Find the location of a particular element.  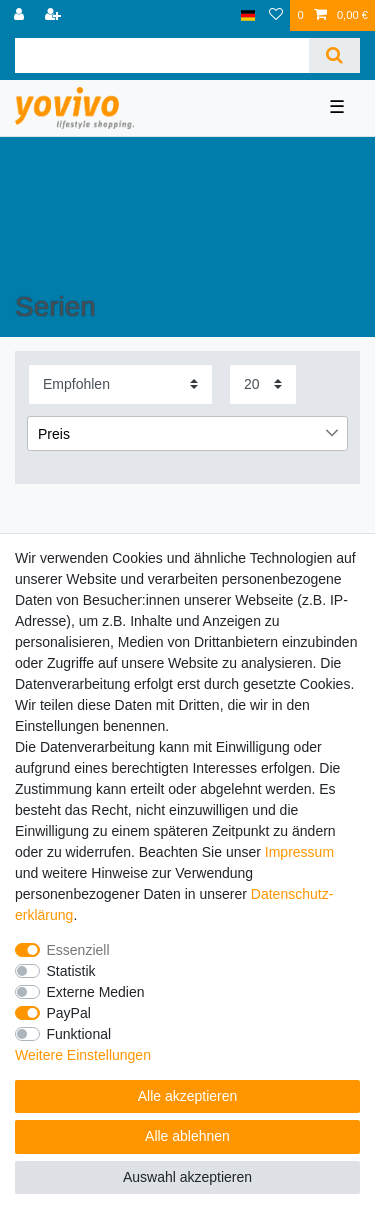

[Anmelden] is located at coordinates (21, 15).